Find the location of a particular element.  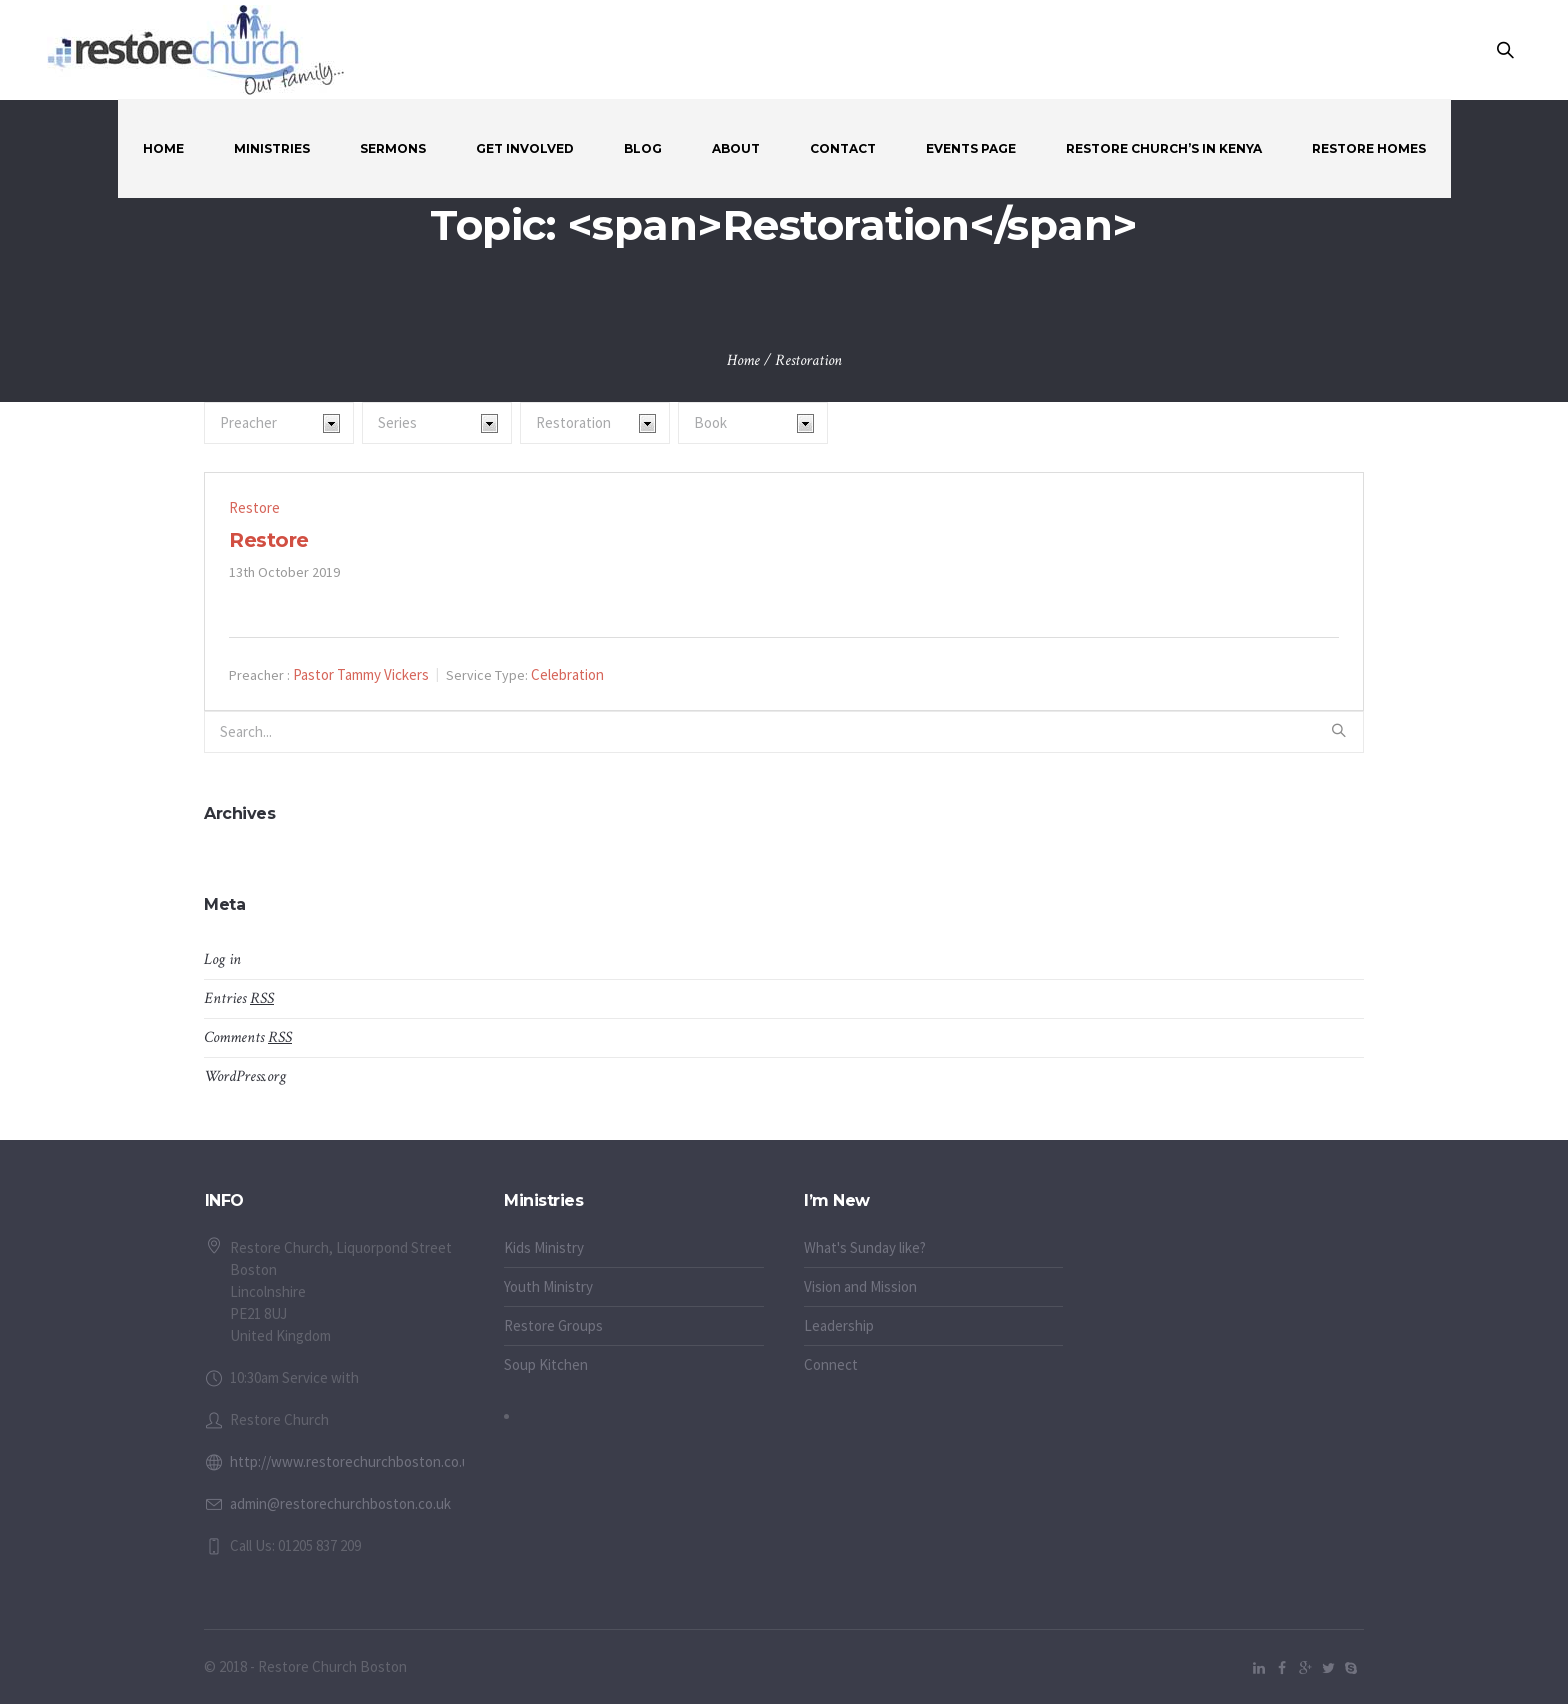

http://www.restorechurchboston.co.uk is located at coordinates (353, 1461).